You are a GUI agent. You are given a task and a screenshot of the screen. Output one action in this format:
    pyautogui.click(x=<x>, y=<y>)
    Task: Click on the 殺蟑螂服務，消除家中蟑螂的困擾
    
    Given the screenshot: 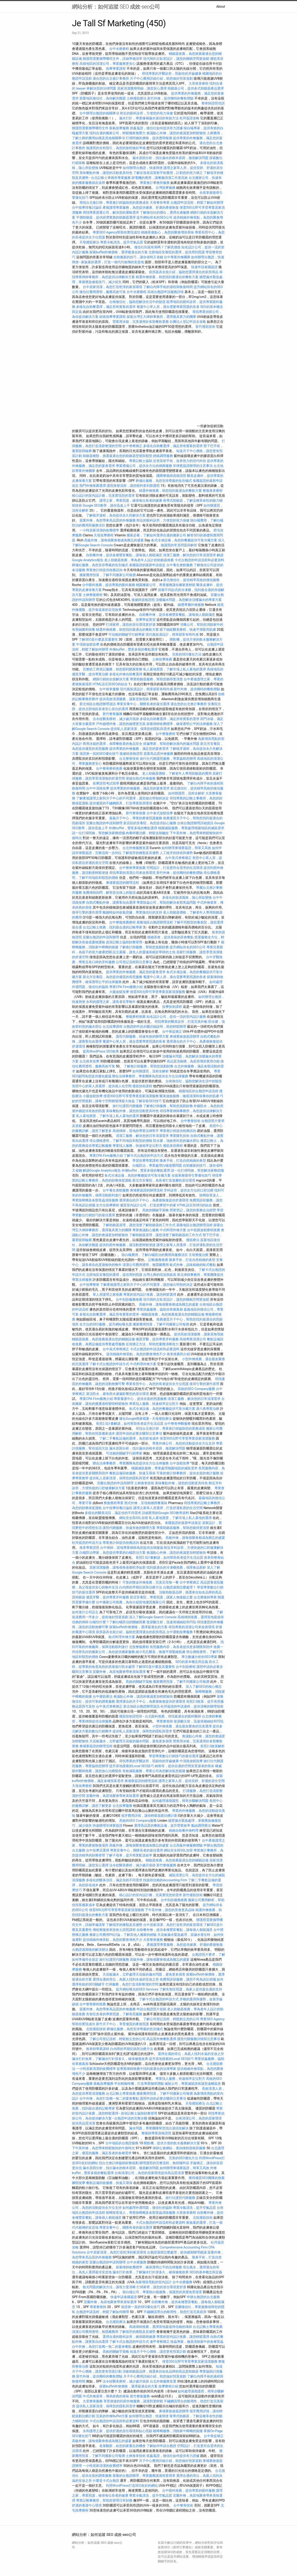 What is the action you would take?
    pyautogui.click(x=178, y=2431)
    